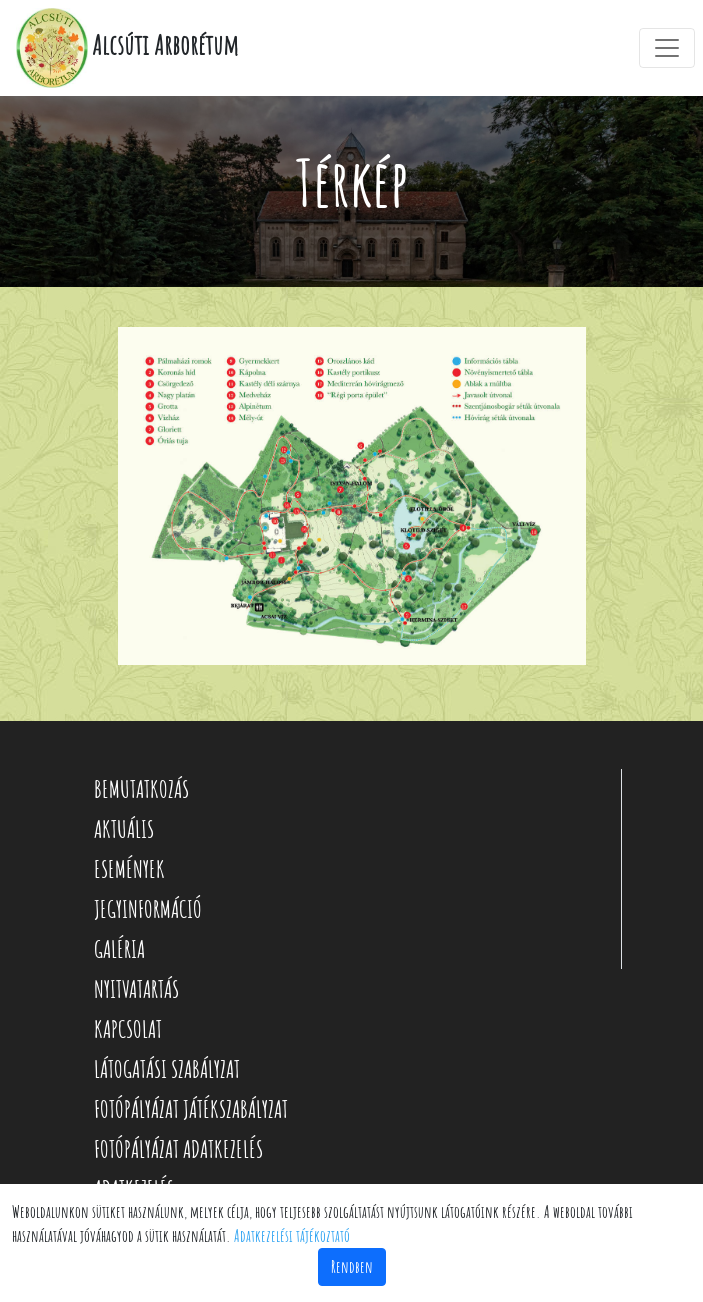 The height and width of the screenshot is (1302, 703). Describe the element at coordinates (667, 48) in the screenshot. I see `[Toggle navigation]` at that location.